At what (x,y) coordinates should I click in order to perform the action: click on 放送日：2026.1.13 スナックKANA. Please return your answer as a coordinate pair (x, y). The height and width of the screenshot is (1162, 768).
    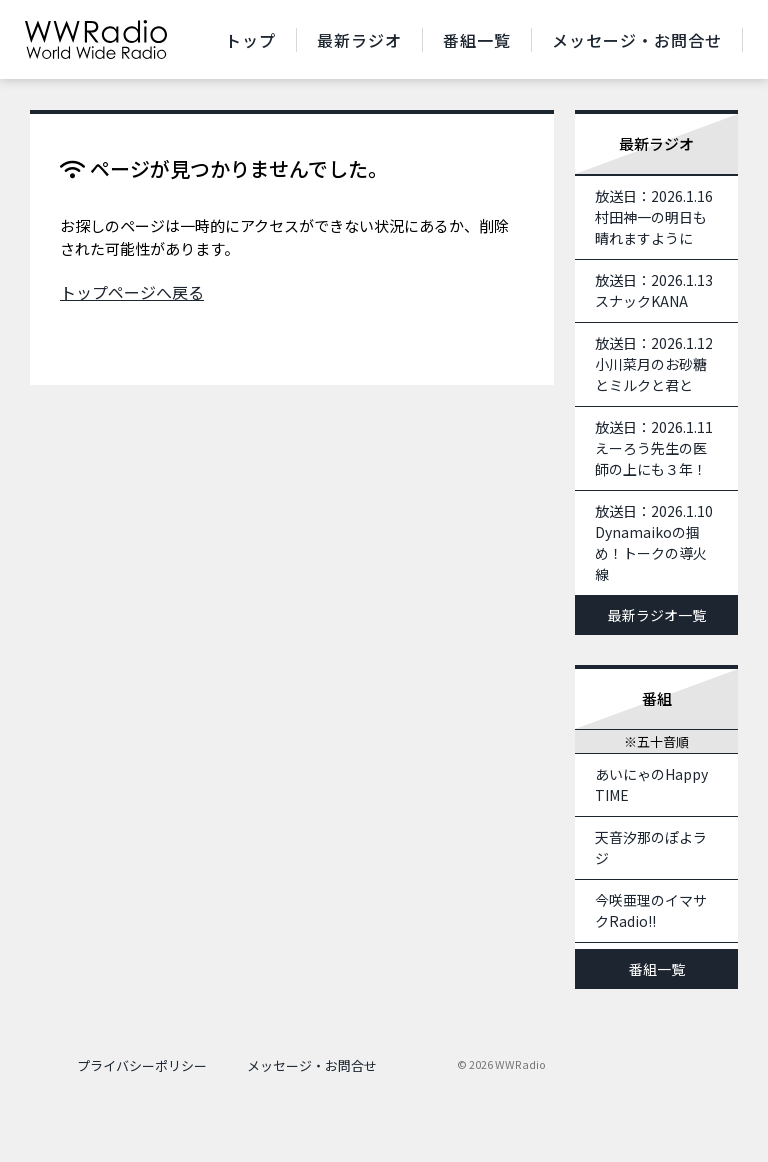
    Looking at the image, I should click on (661, 290).